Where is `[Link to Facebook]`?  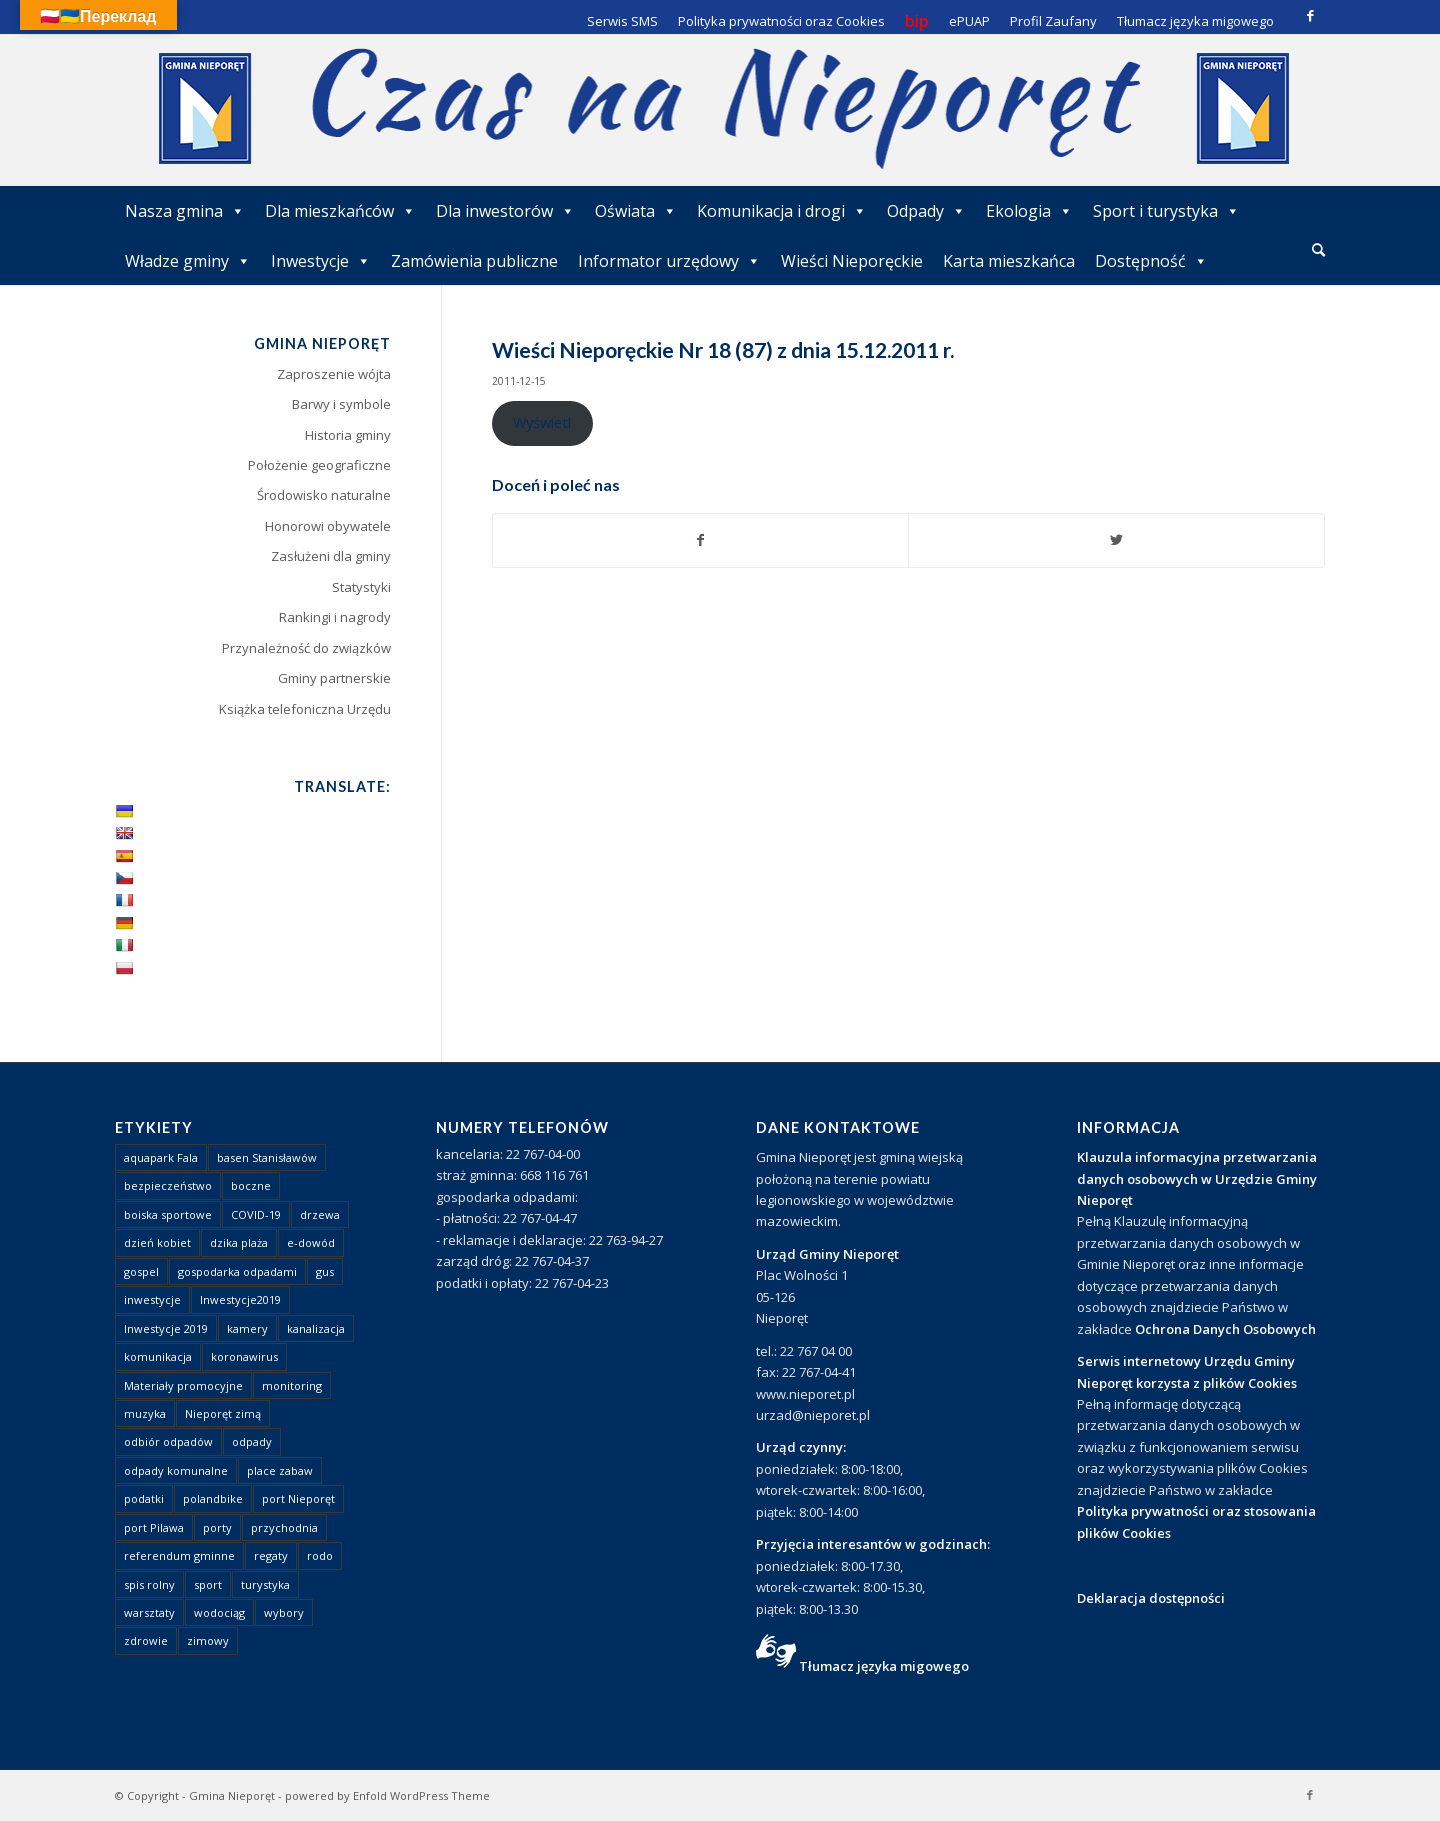
[Link to Facebook] is located at coordinates (1310, 15).